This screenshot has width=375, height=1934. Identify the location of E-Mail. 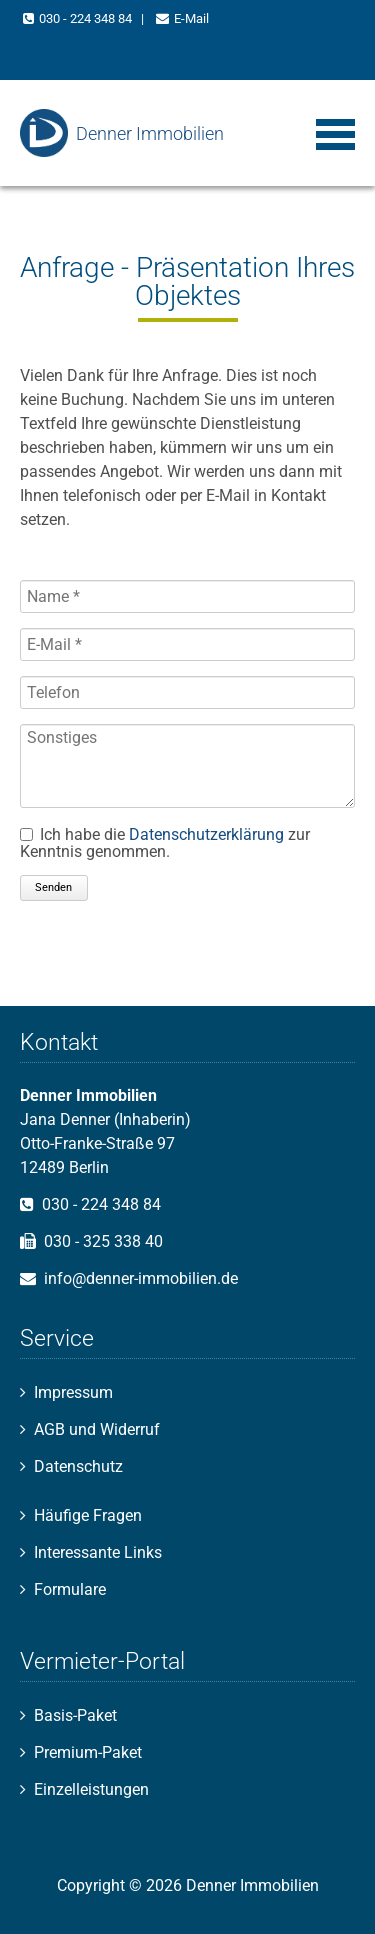
(191, 18).